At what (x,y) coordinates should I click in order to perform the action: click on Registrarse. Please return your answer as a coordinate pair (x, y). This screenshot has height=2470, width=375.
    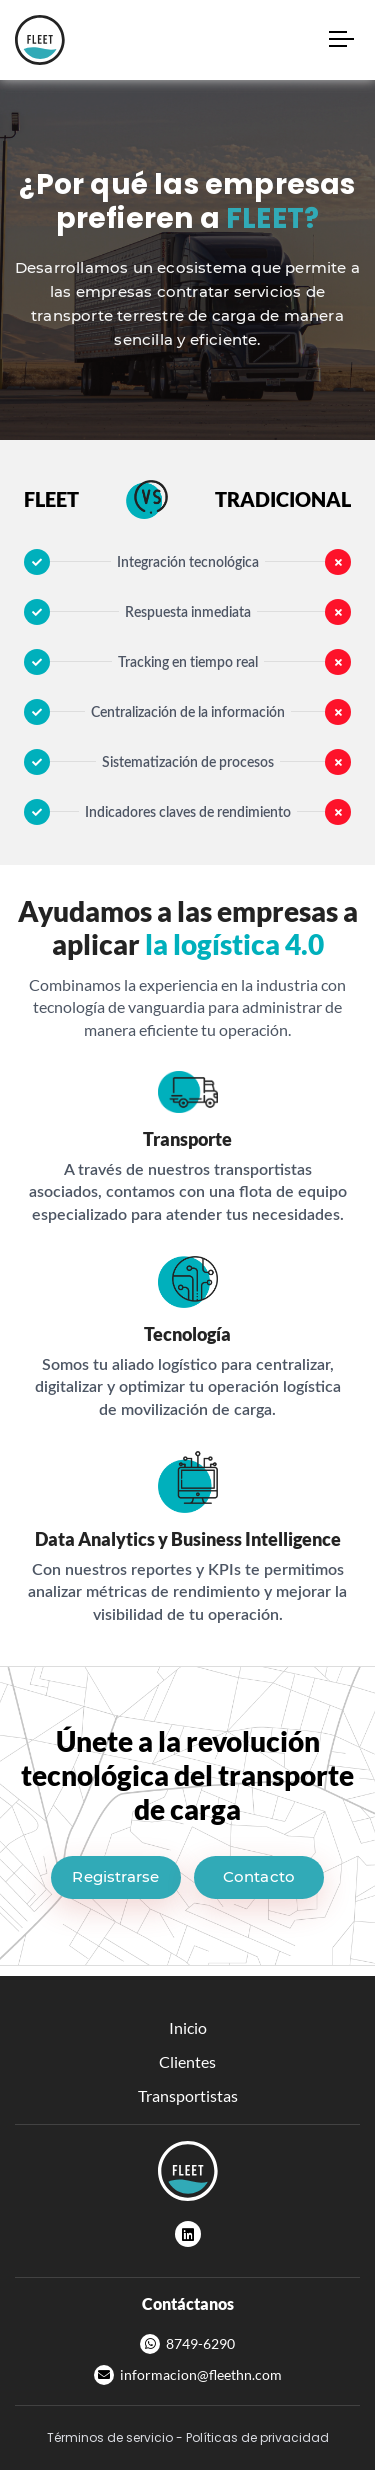
    Looking at the image, I should click on (115, 1876).